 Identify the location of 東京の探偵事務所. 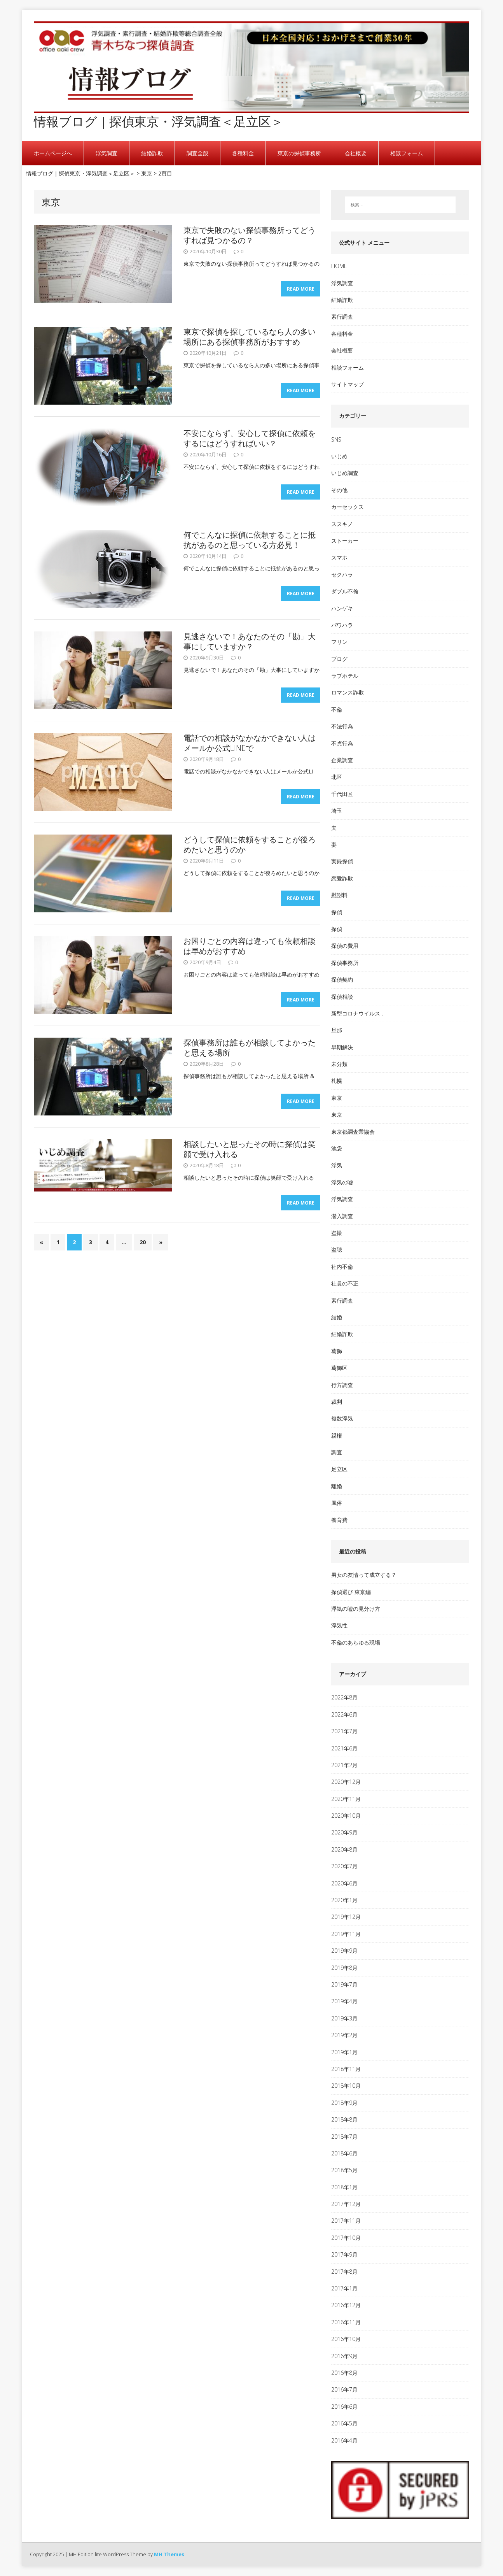
(299, 153).